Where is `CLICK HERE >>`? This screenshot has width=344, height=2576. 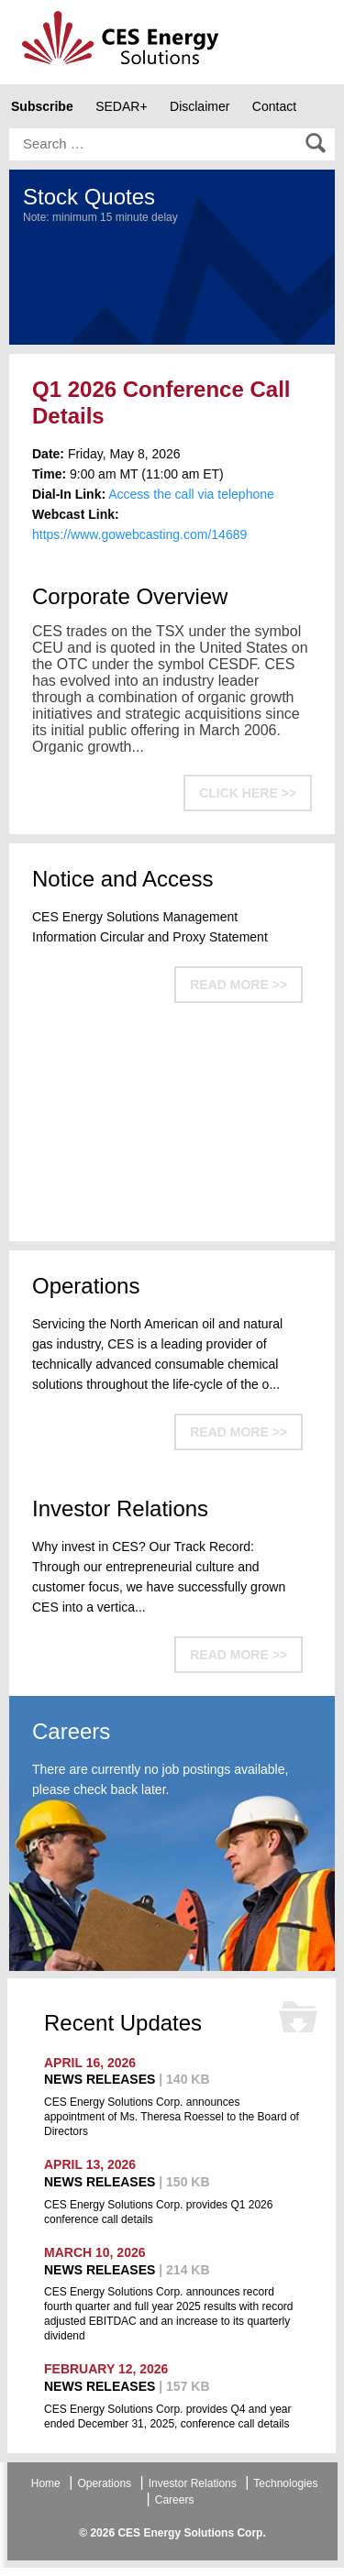 CLICK HERE >> is located at coordinates (247, 793).